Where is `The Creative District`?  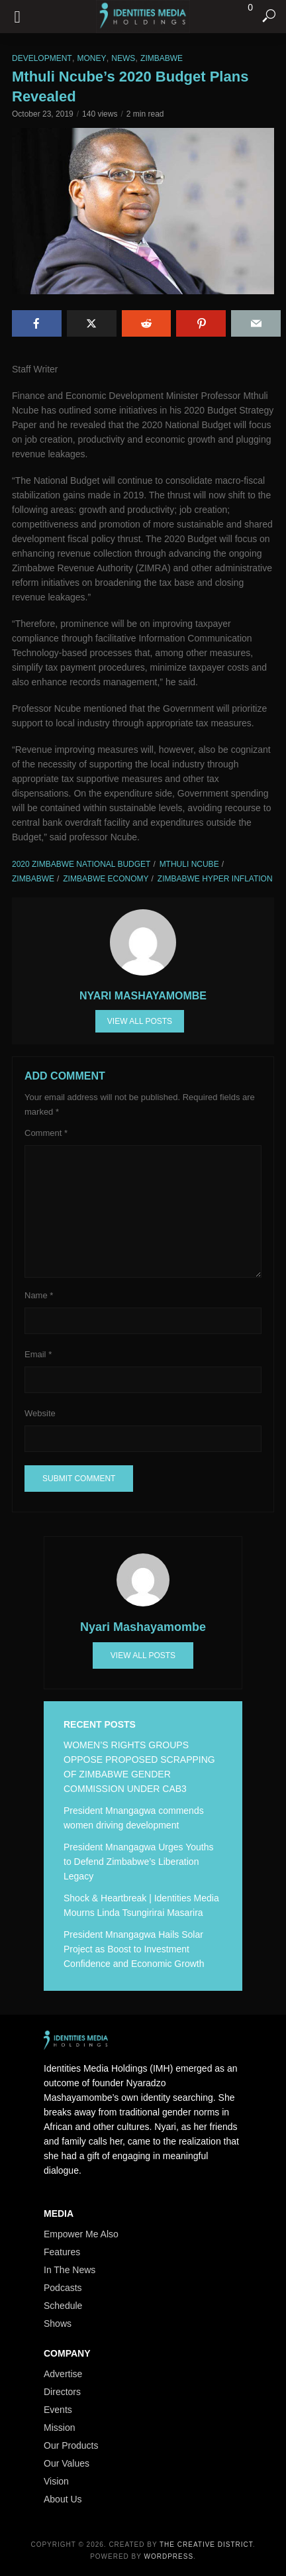 The Creative District is located at coordinates (206, 2544).